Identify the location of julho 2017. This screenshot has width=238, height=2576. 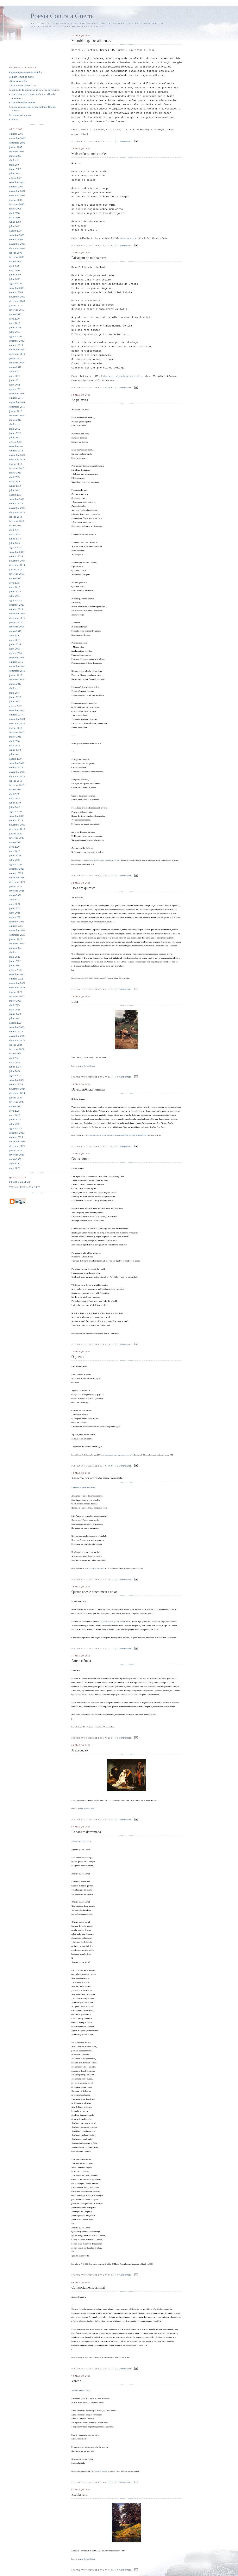
(14, 701).